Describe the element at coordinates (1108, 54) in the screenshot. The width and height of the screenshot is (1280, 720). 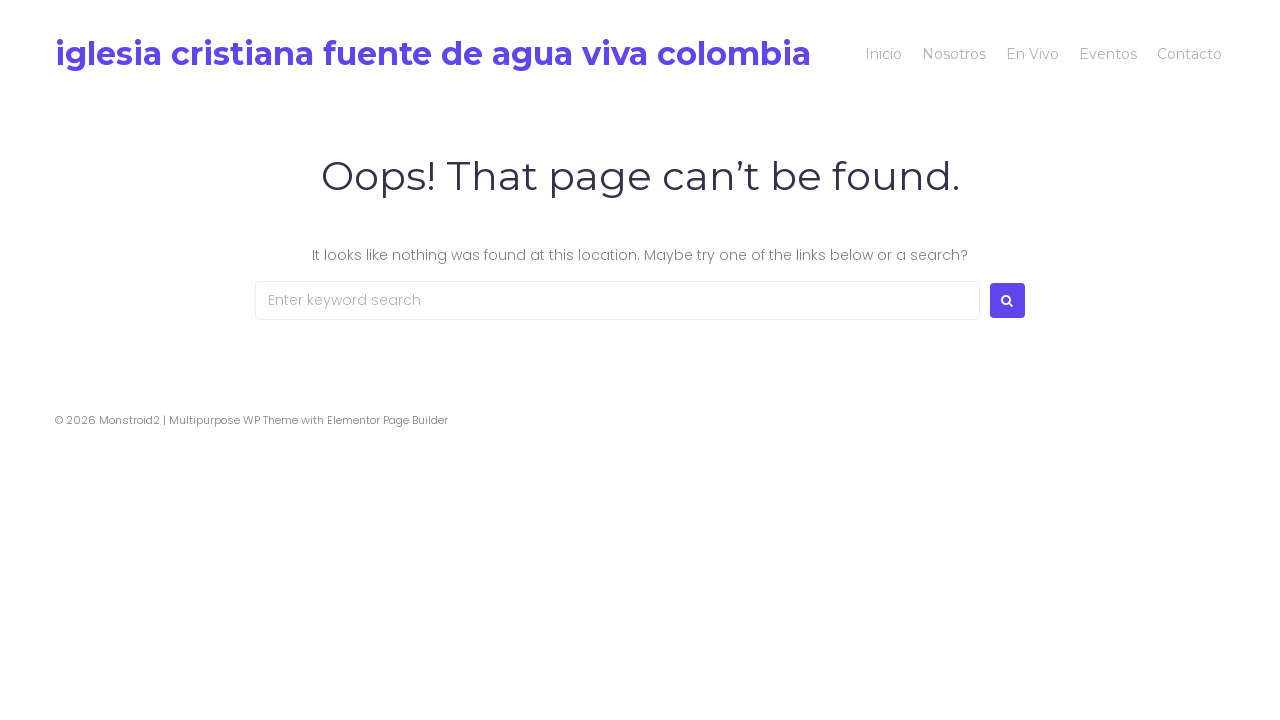
I see `Eventos` at that location.